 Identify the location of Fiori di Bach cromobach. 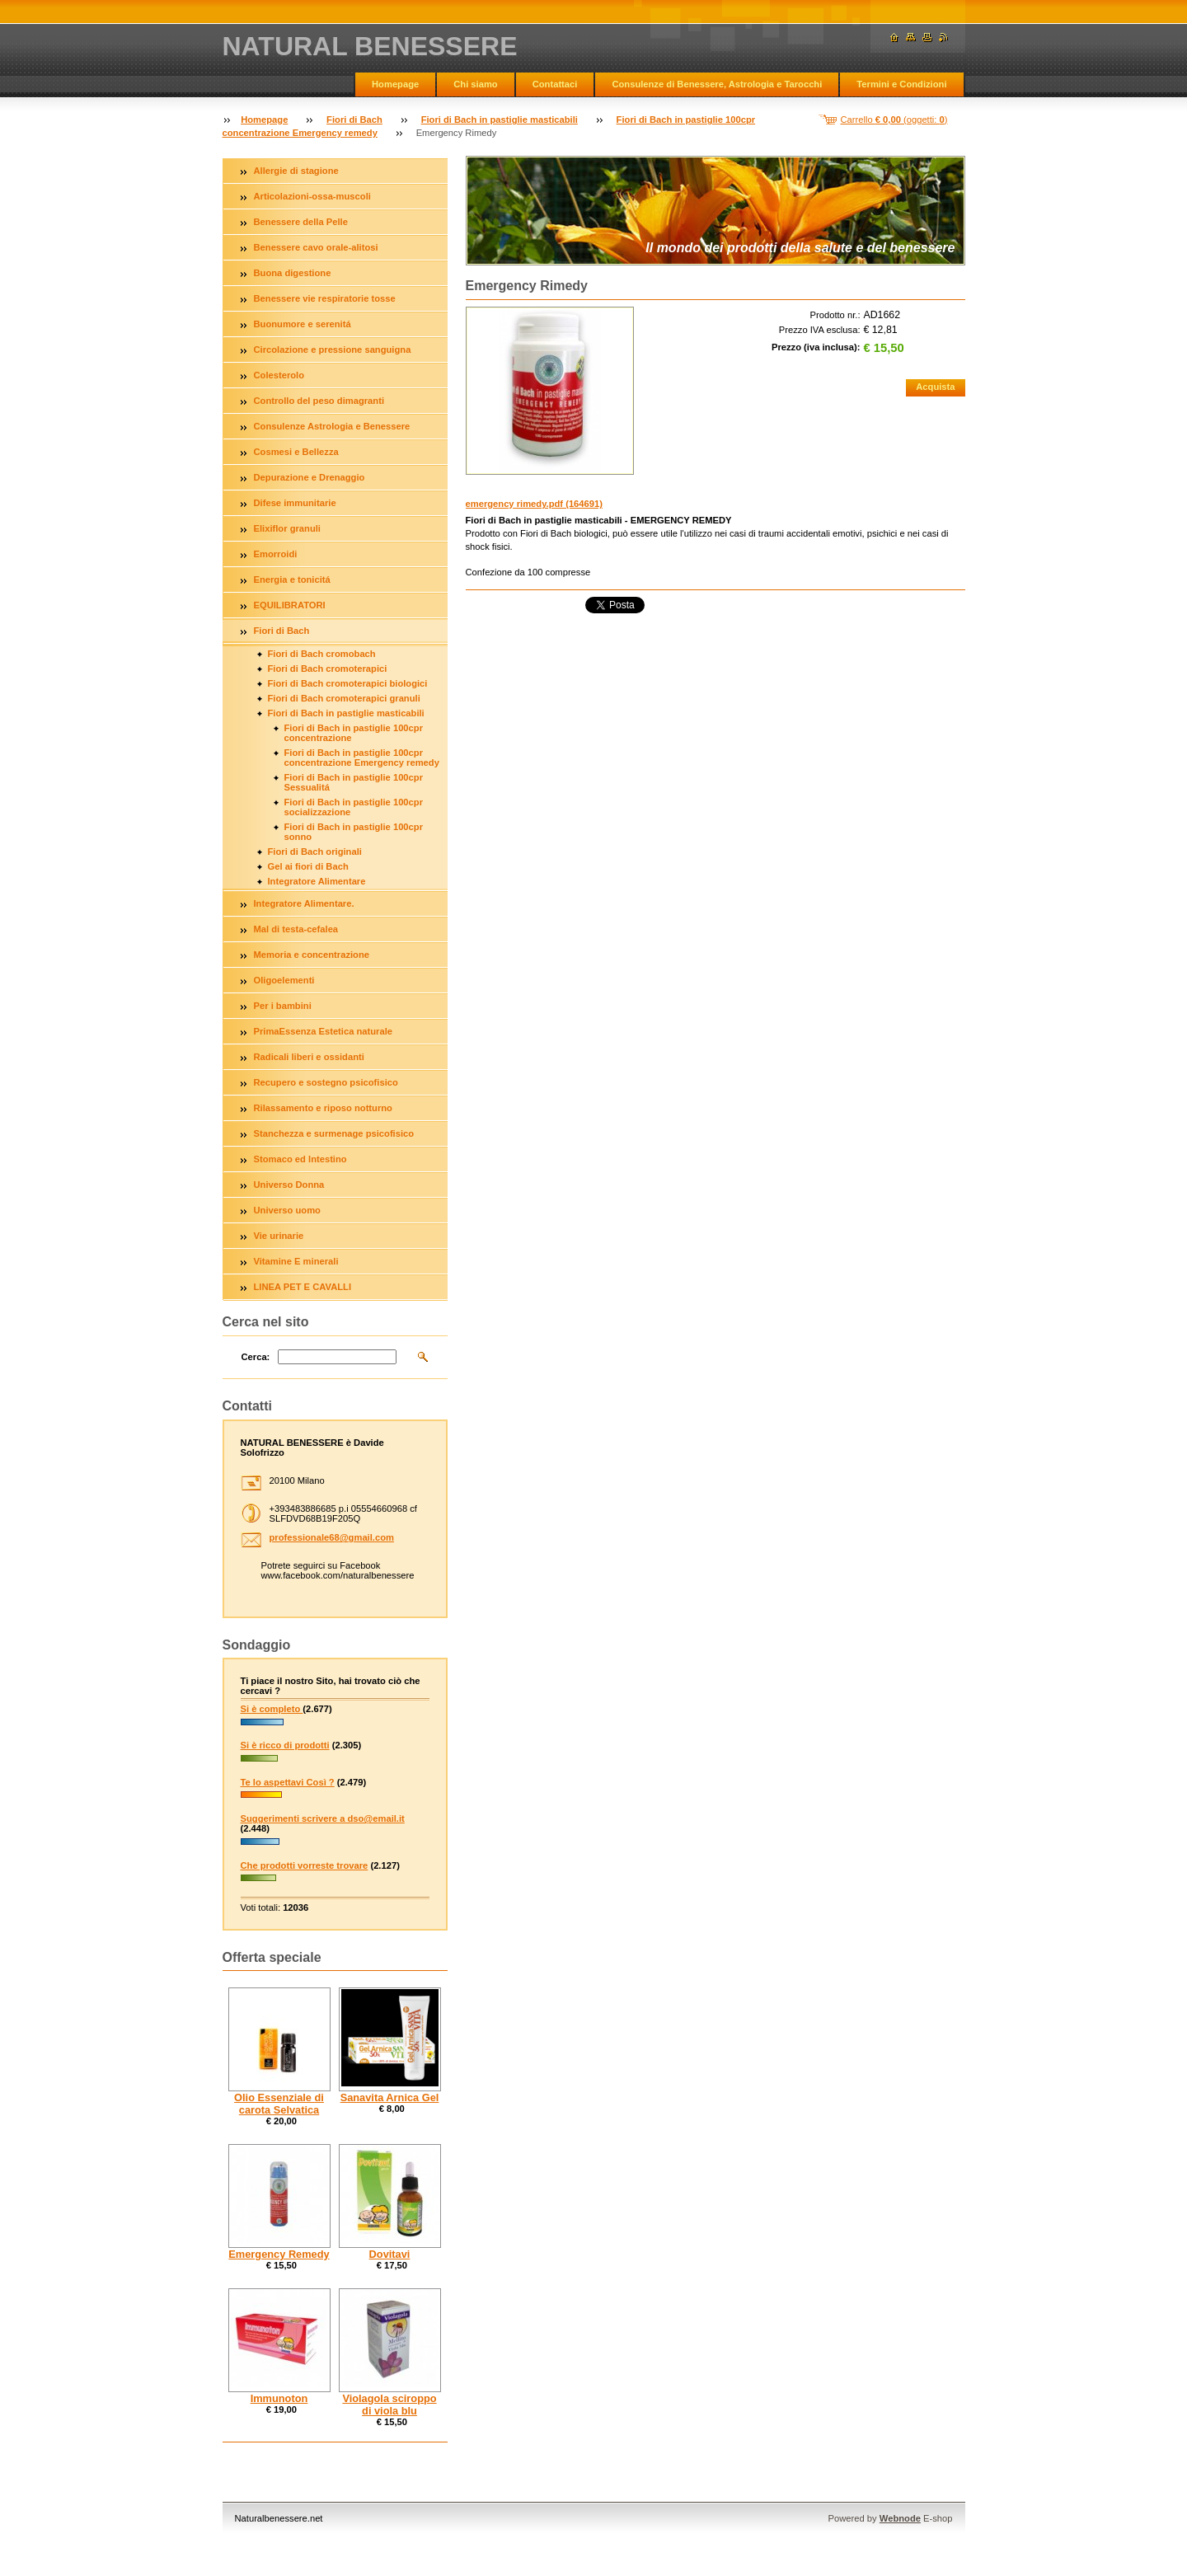
(322, 654).